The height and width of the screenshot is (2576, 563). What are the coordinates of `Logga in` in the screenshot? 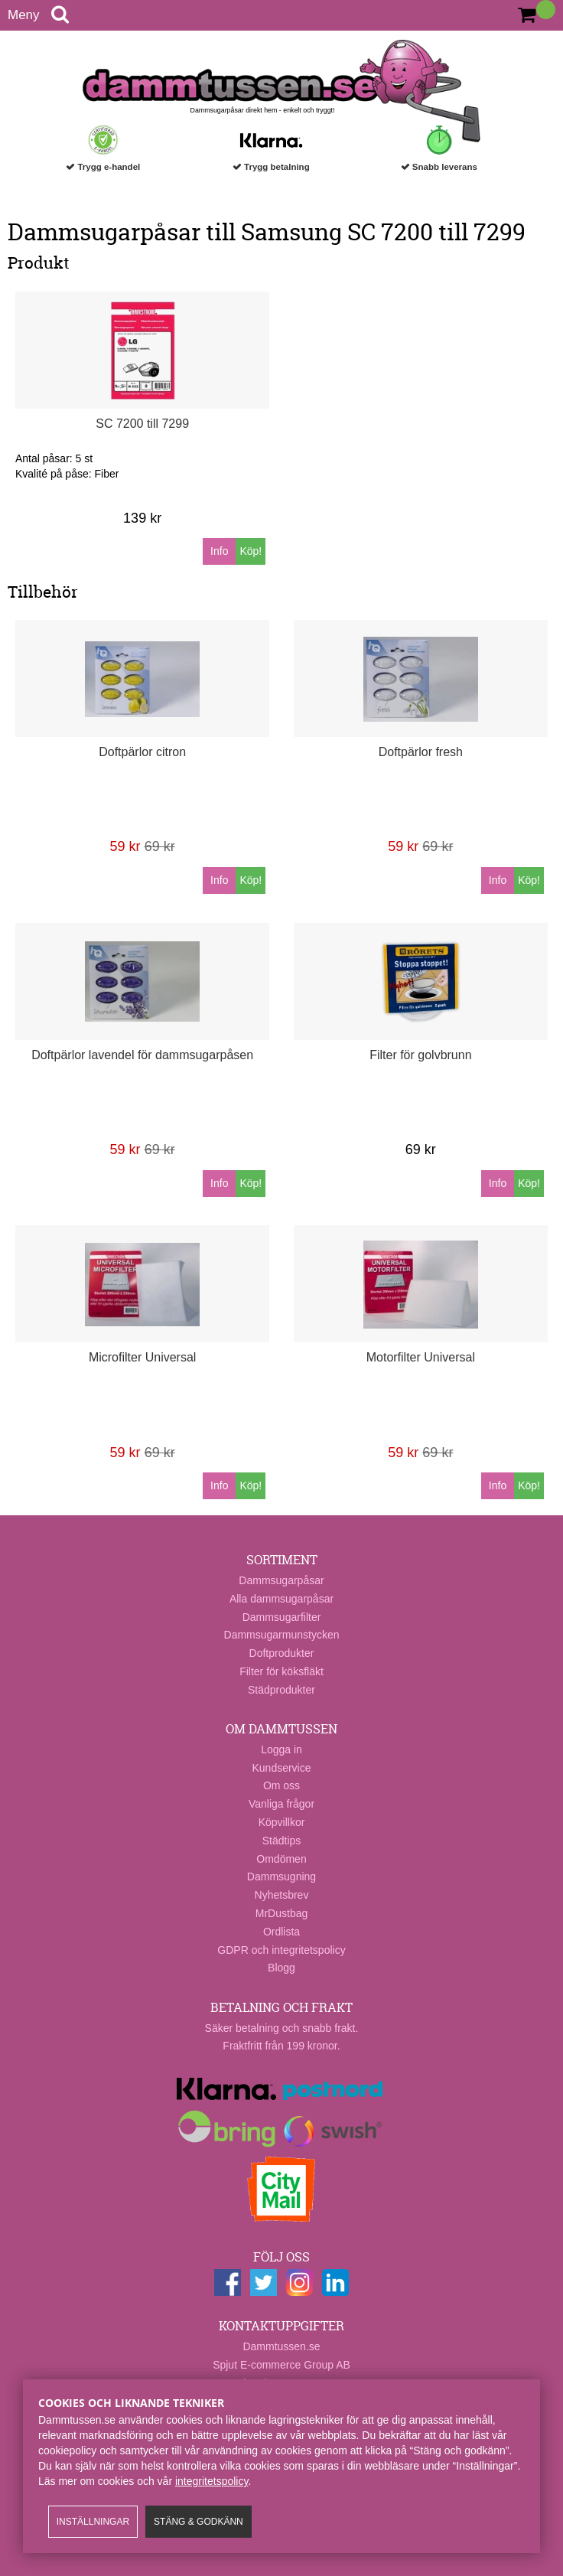 It's located at (281, 1749).